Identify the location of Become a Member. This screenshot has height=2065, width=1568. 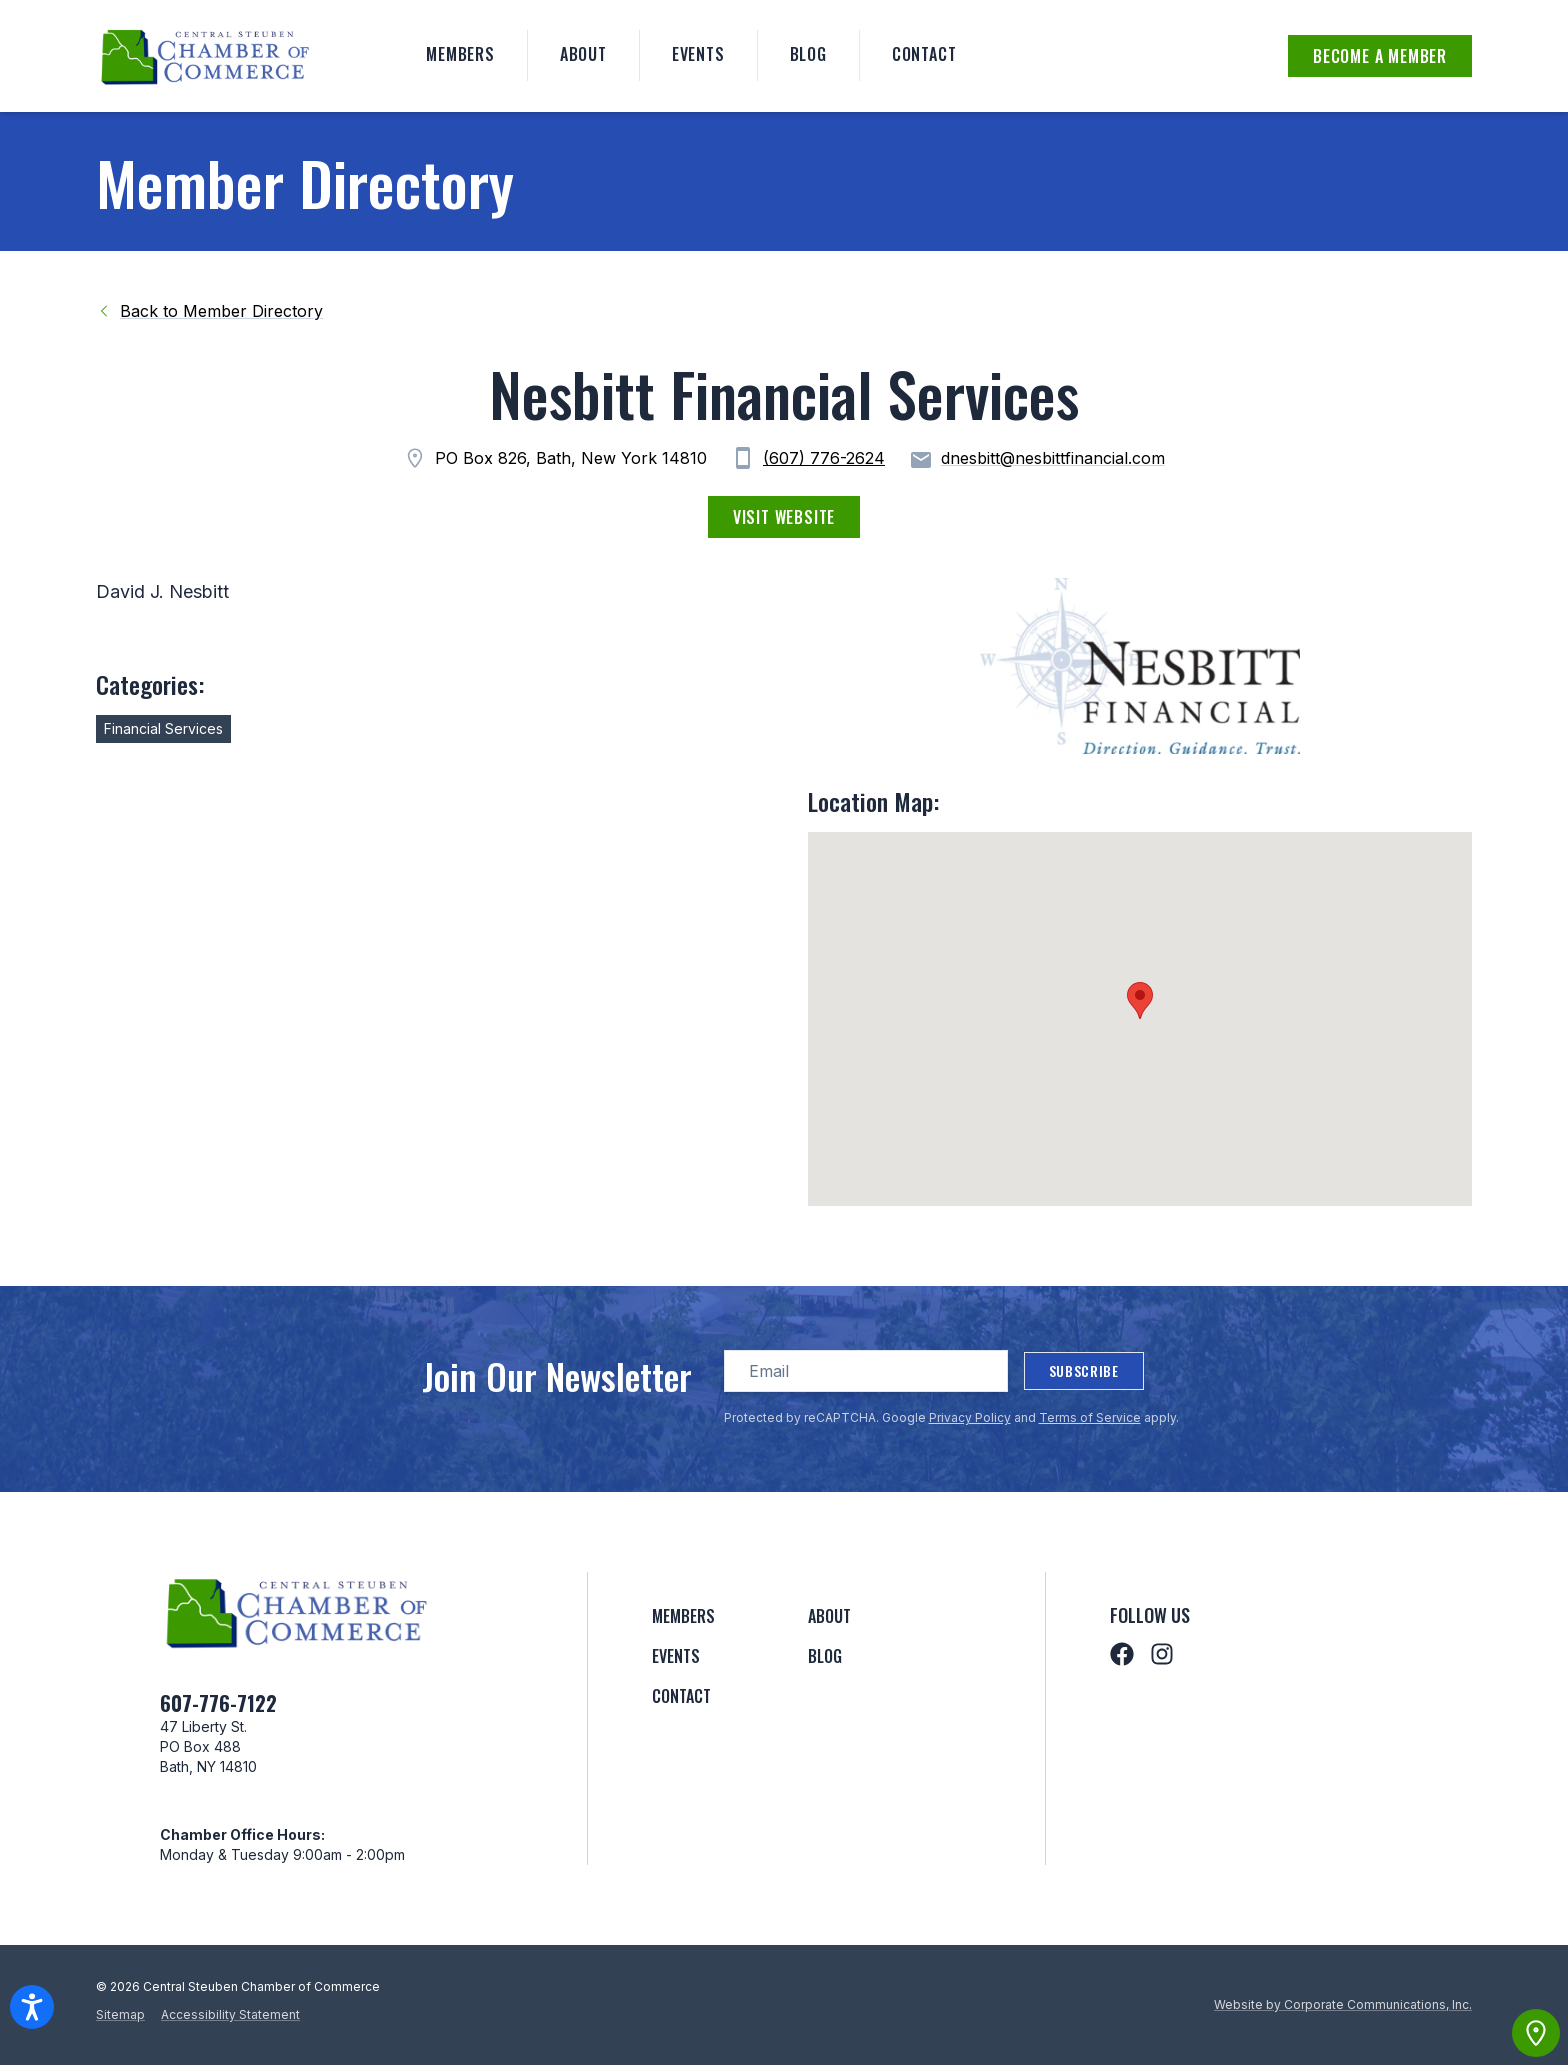
(1380, 56).